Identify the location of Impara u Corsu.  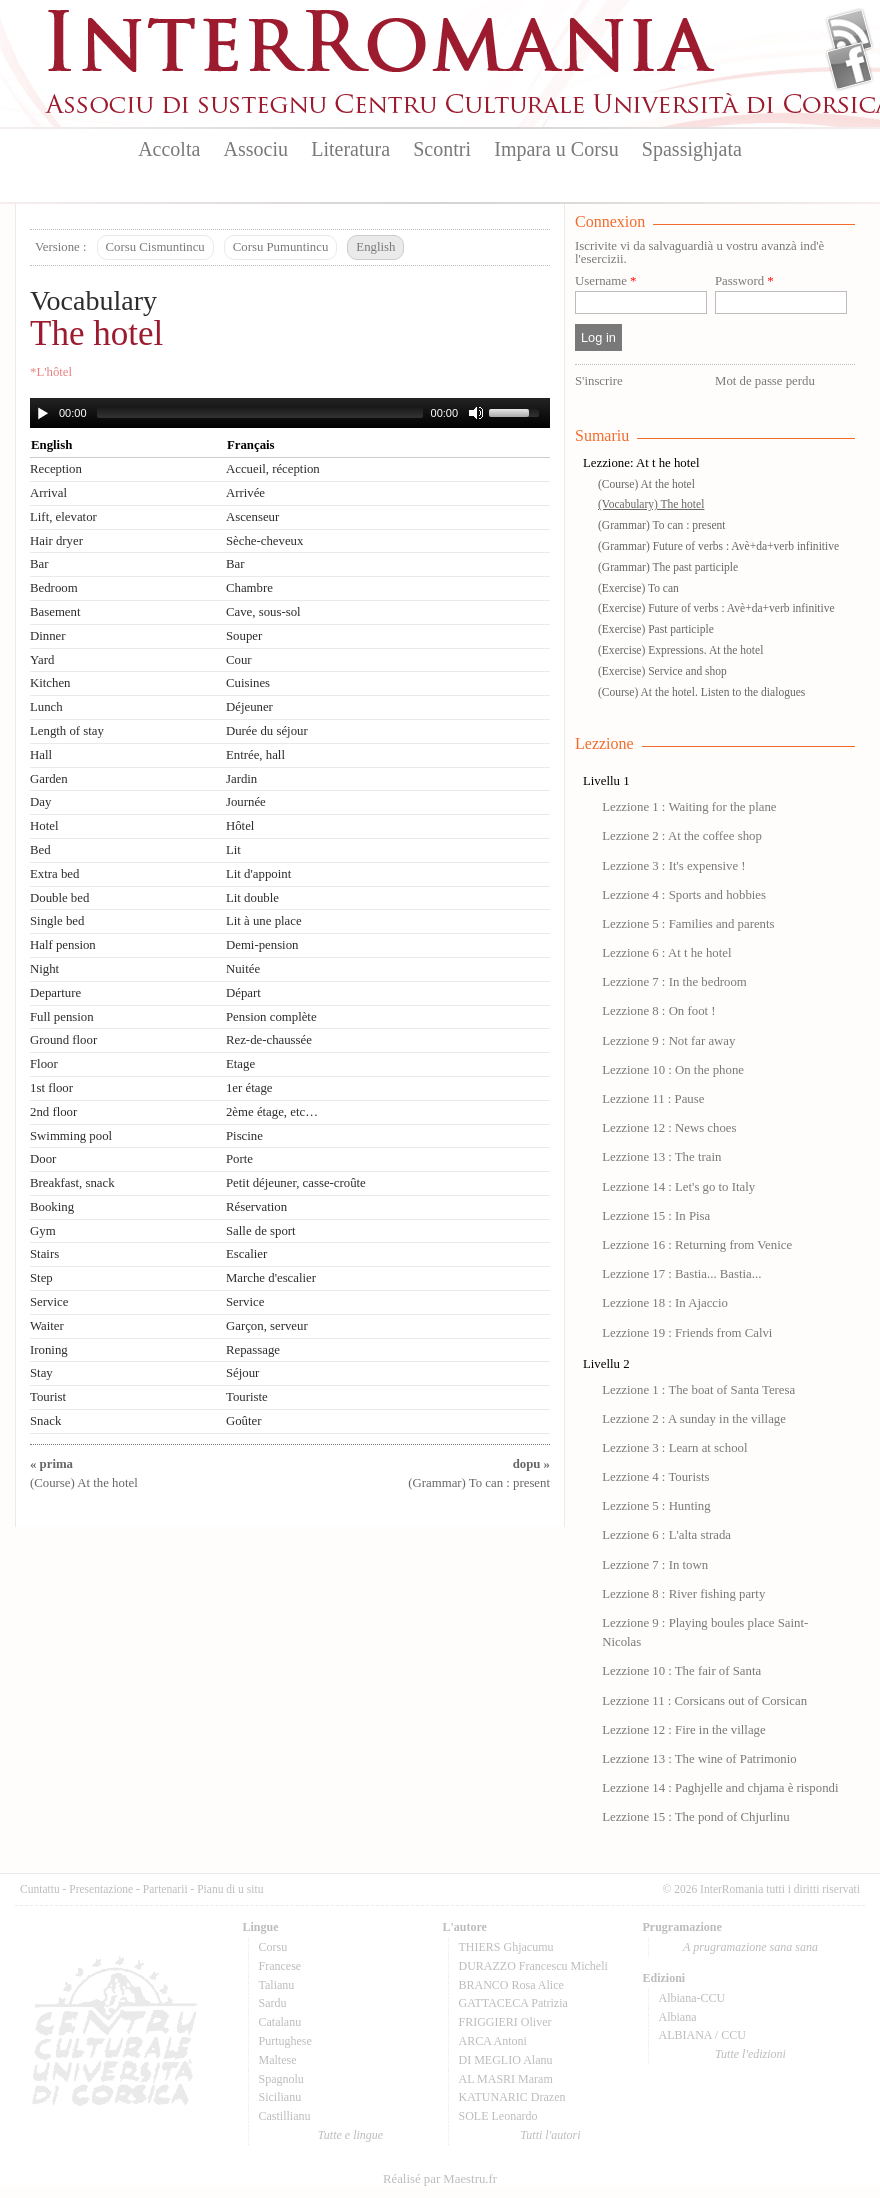
(556, 149).